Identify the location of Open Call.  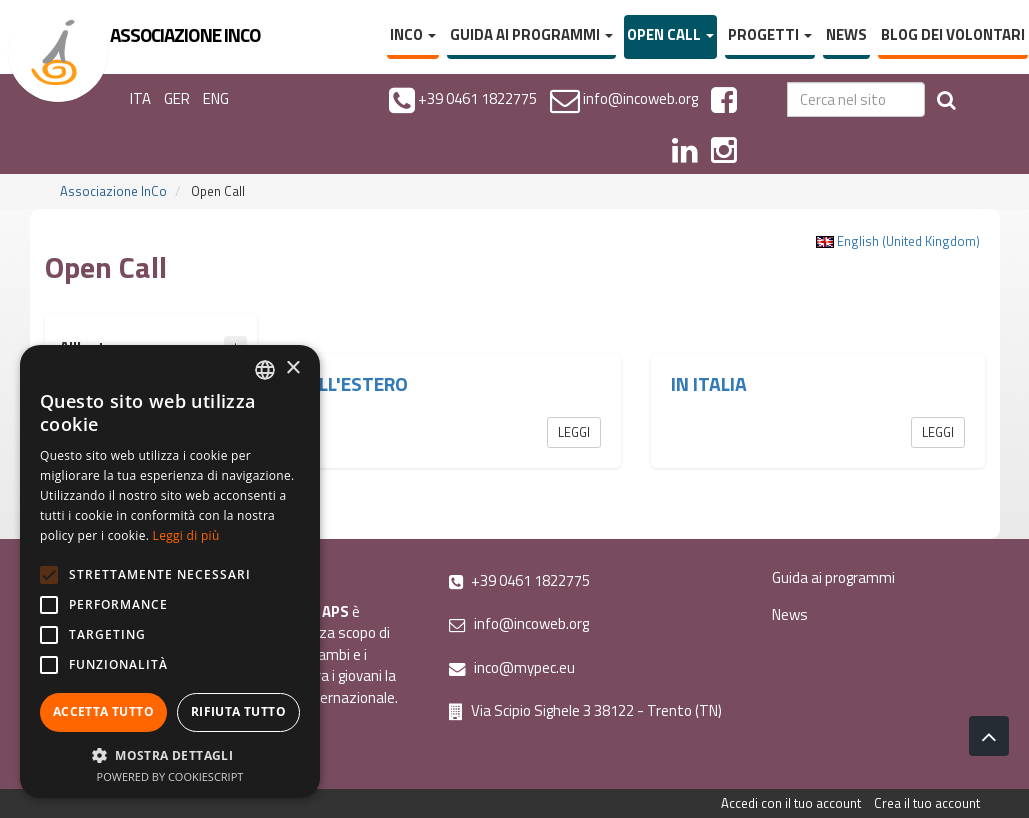
(670, 34).